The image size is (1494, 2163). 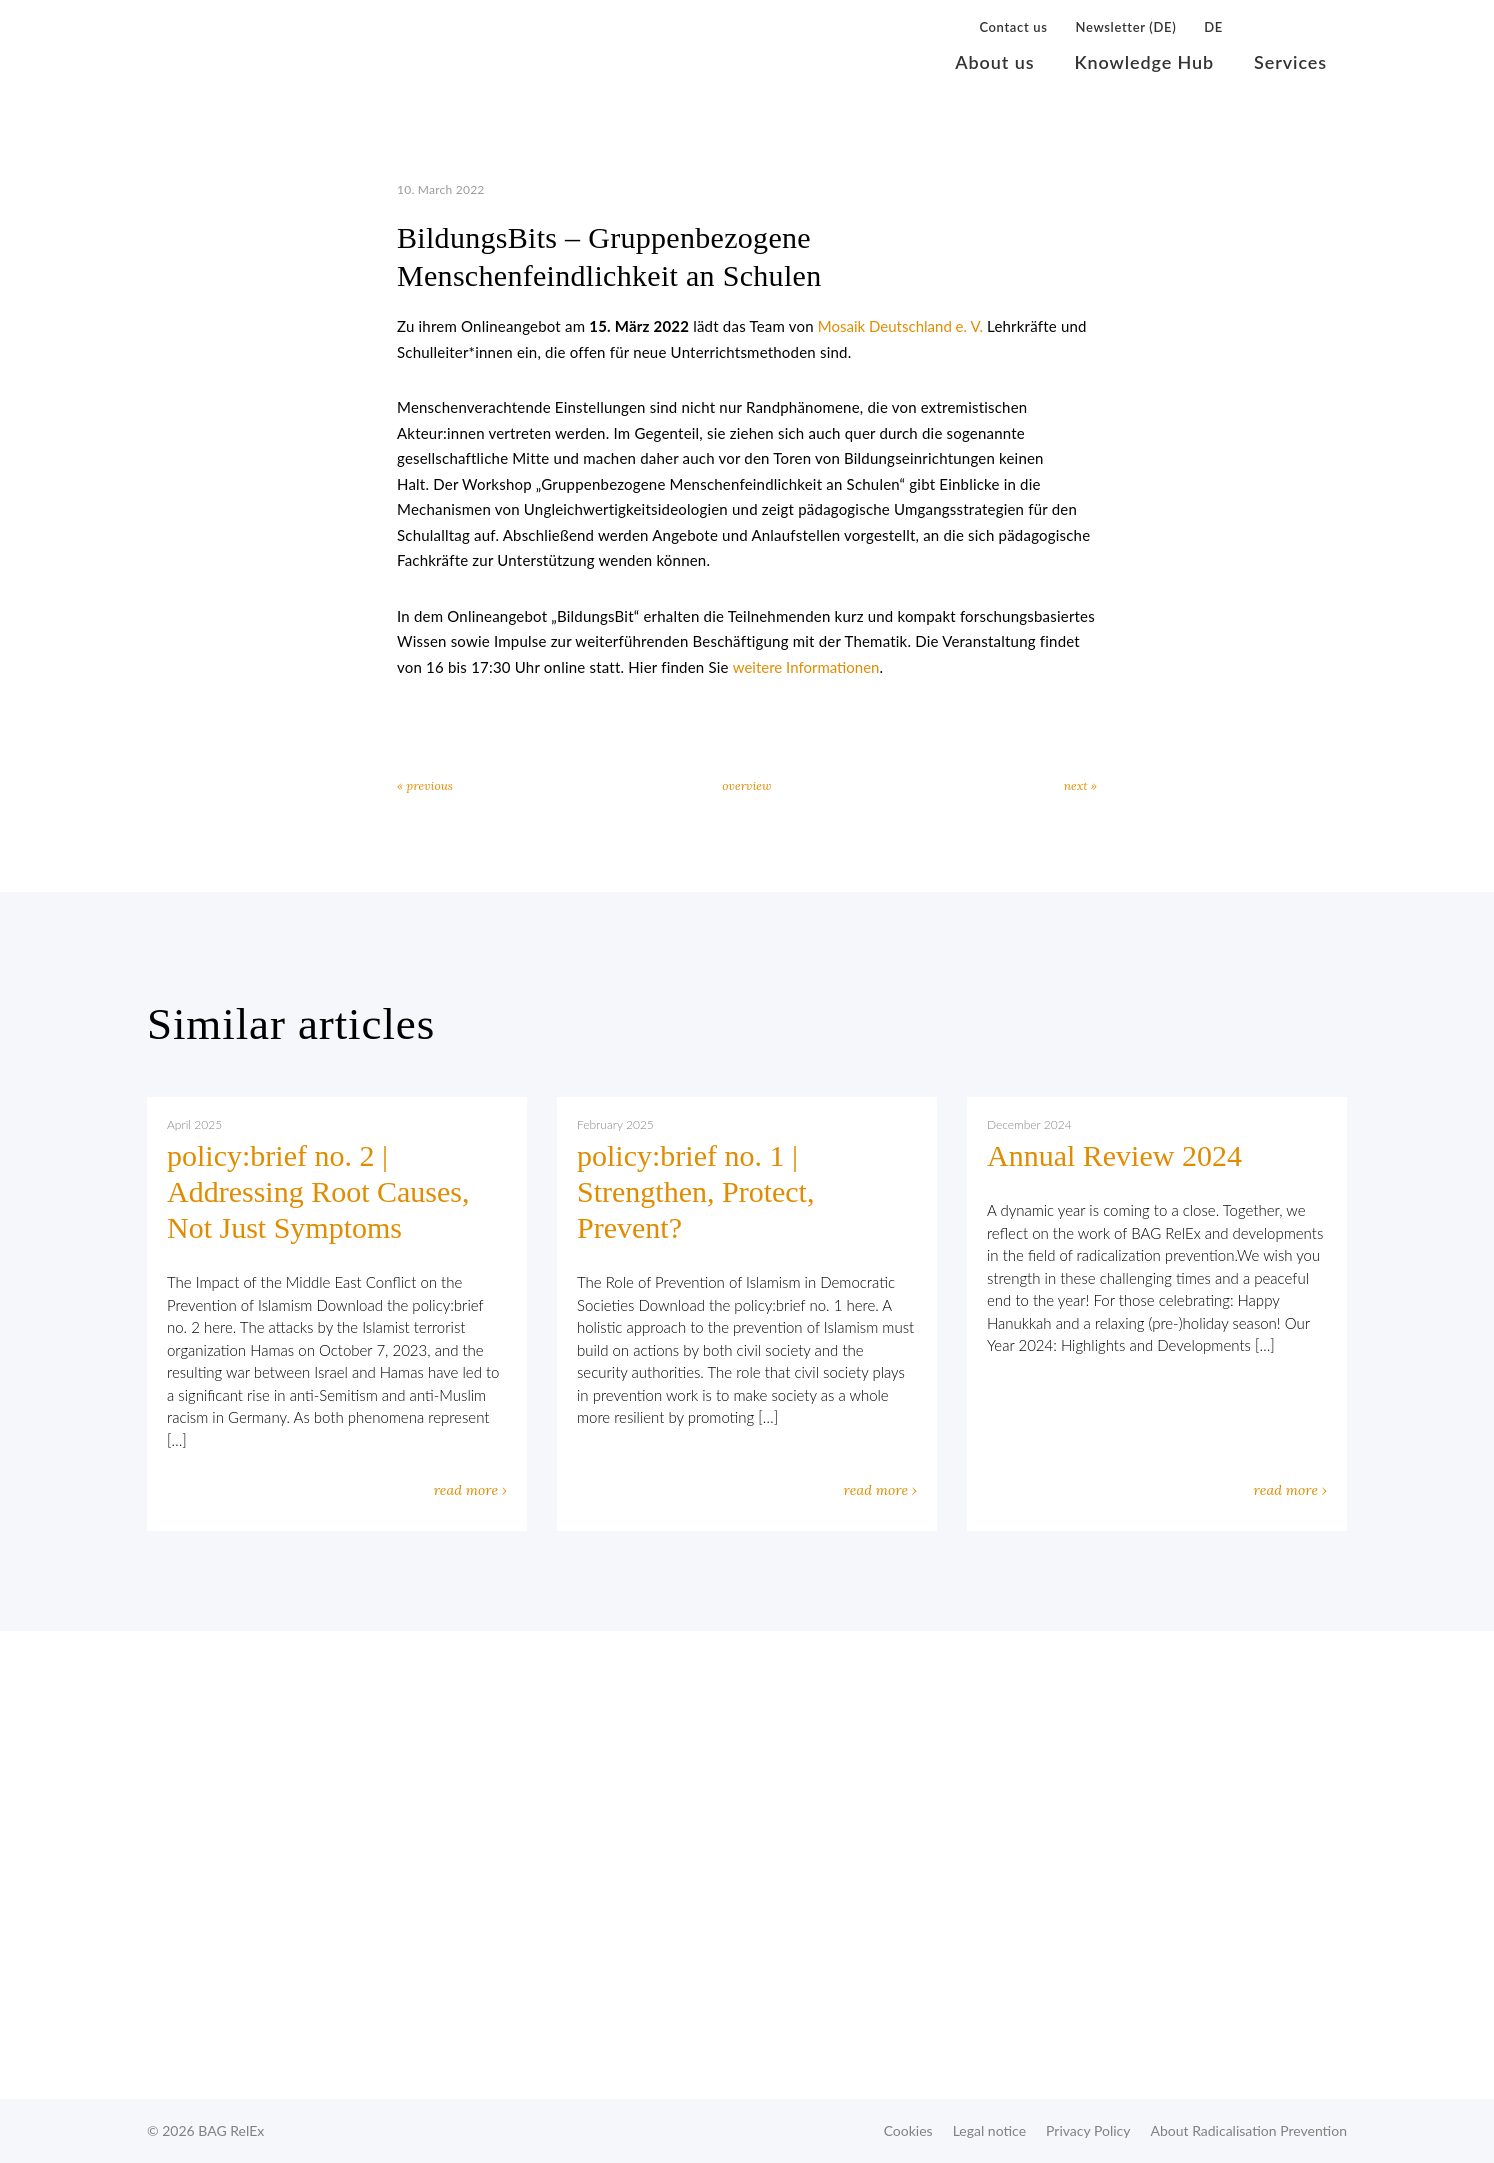 I want to click on Newsletter (DE), so click(x=1125, y=27).